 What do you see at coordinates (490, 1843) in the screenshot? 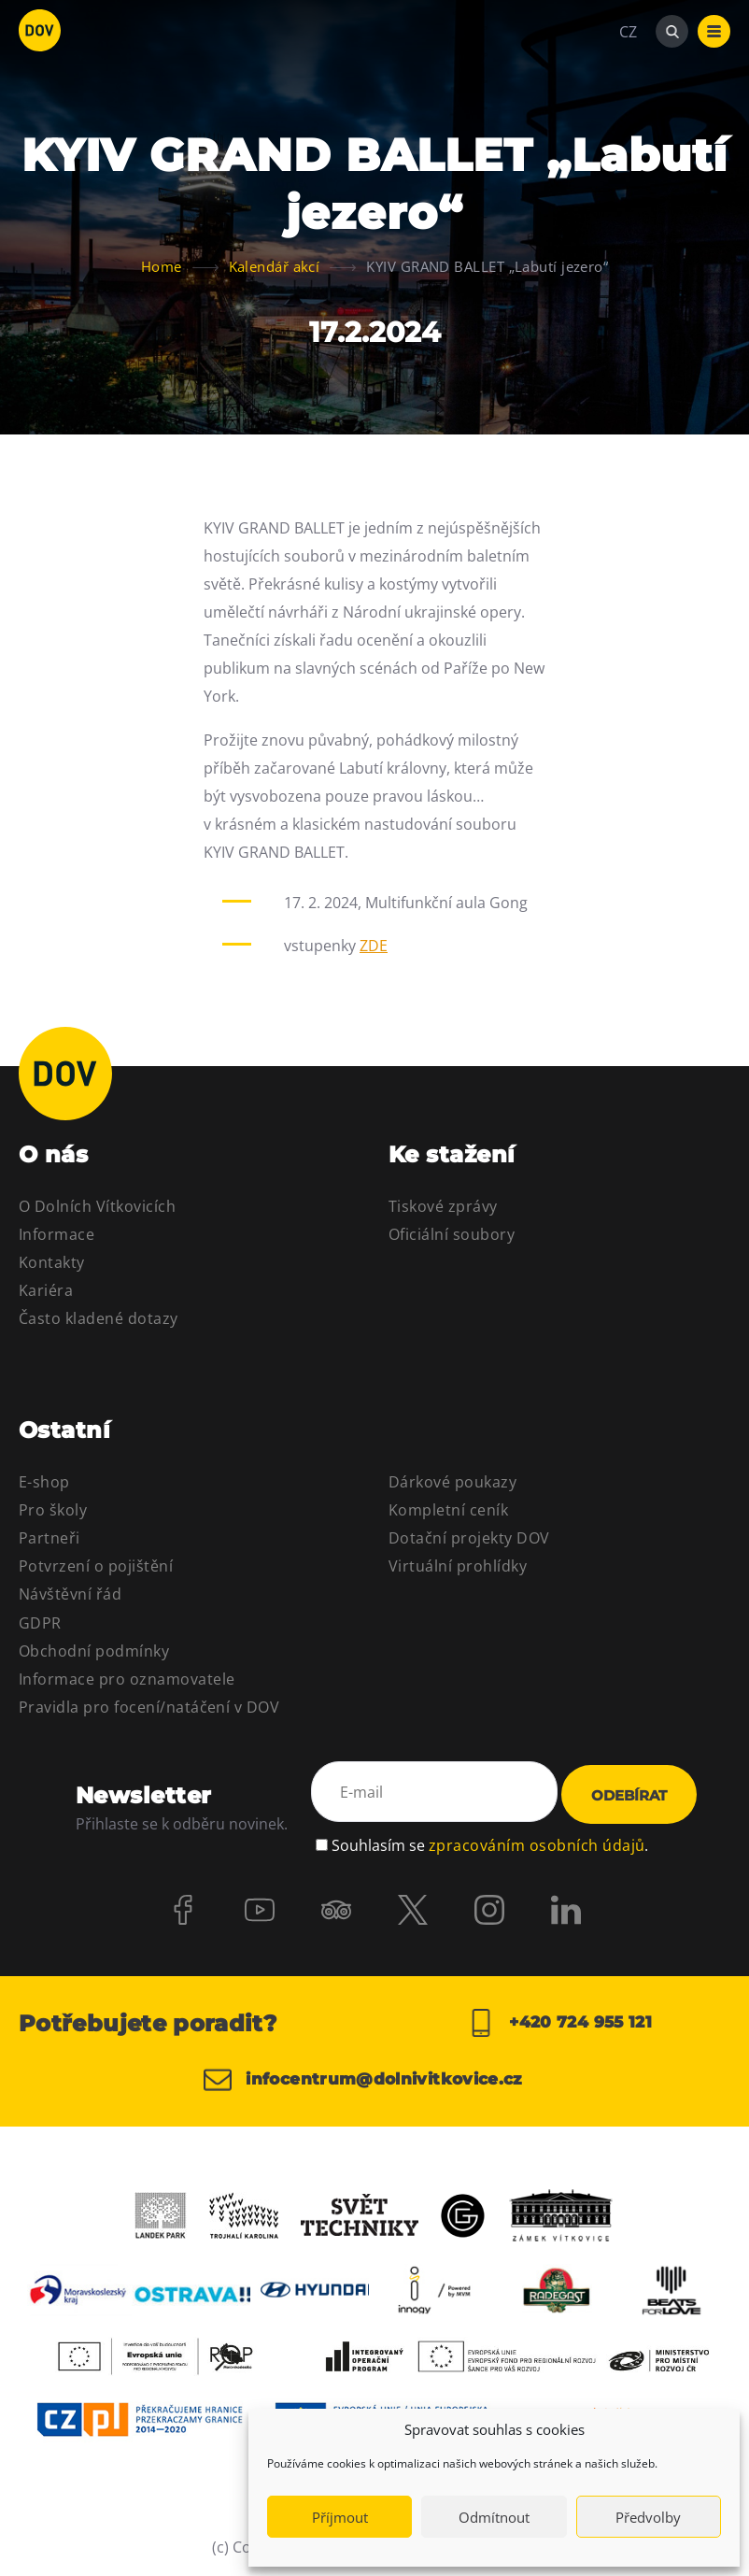
I see `Souhlasím se .` at bounding box center [490, 1843].